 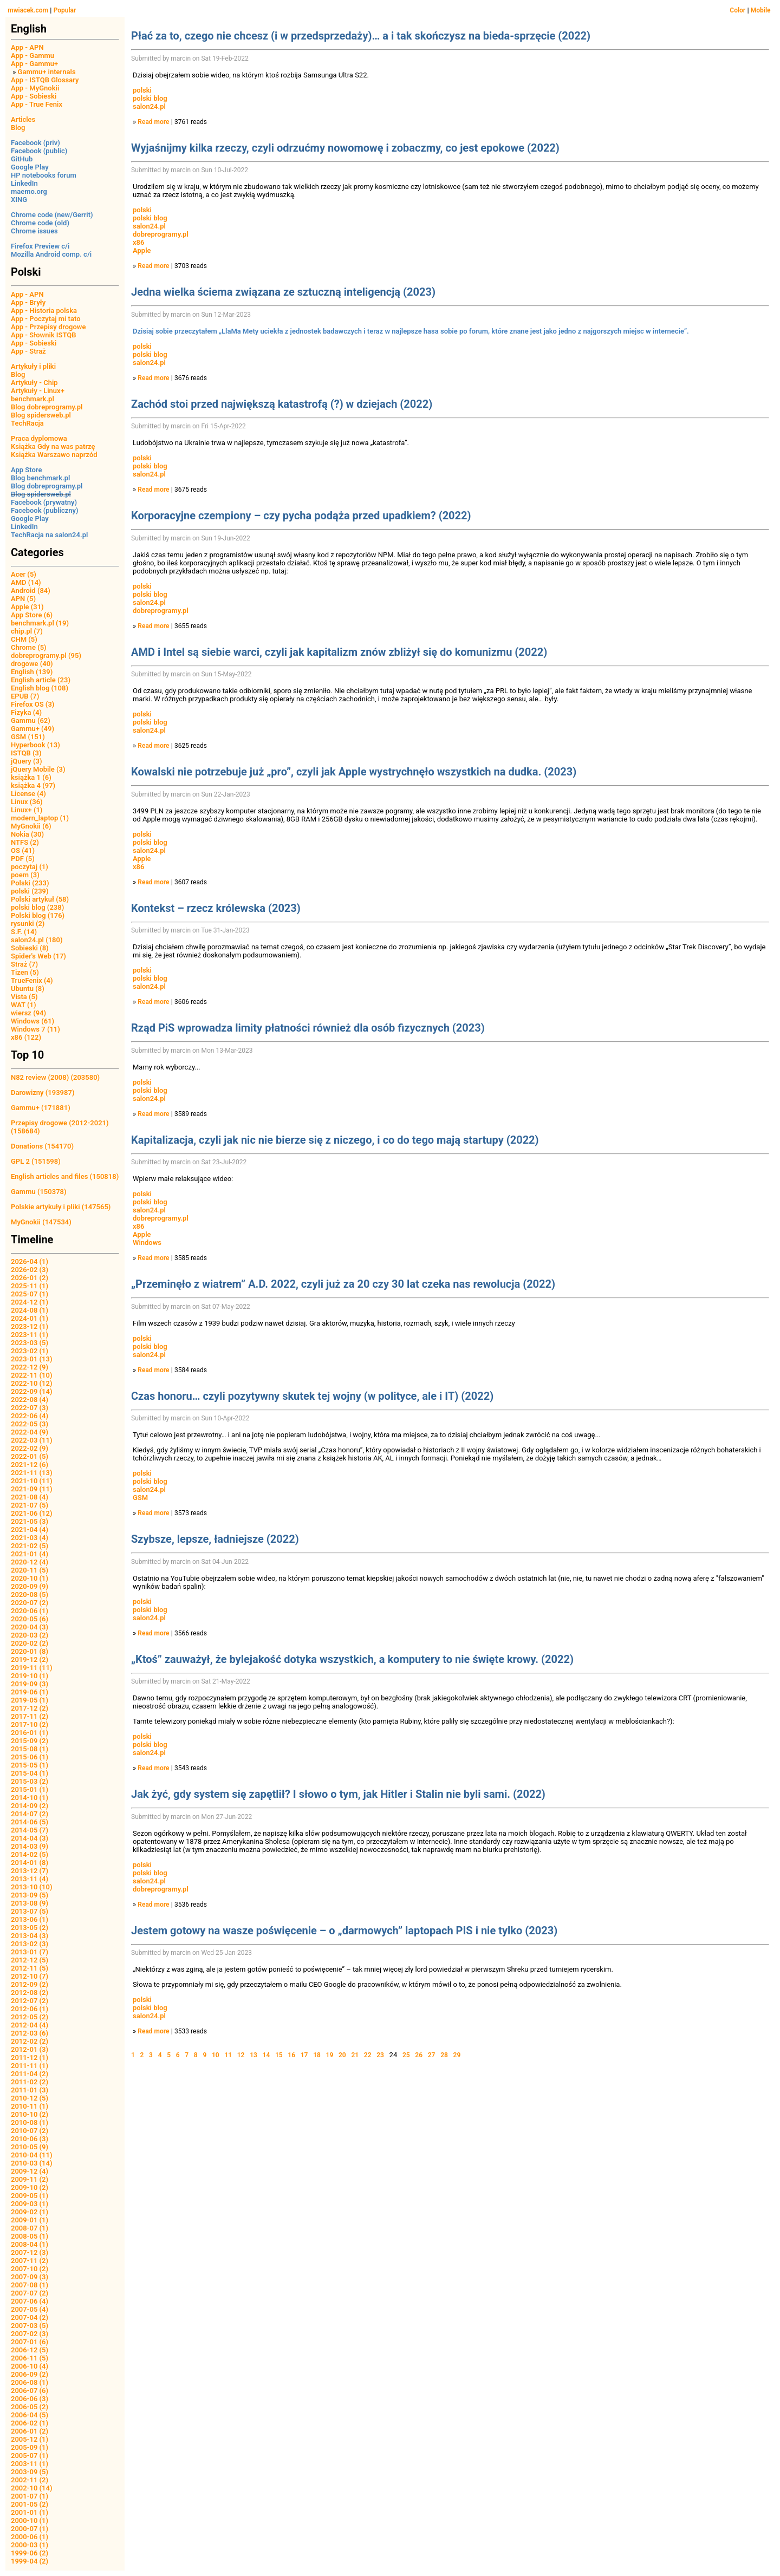 What do you see at coordinates (29, 2520) in the screenshot?
I see `2000-10 (1)` at bounding box center [29, 2520].